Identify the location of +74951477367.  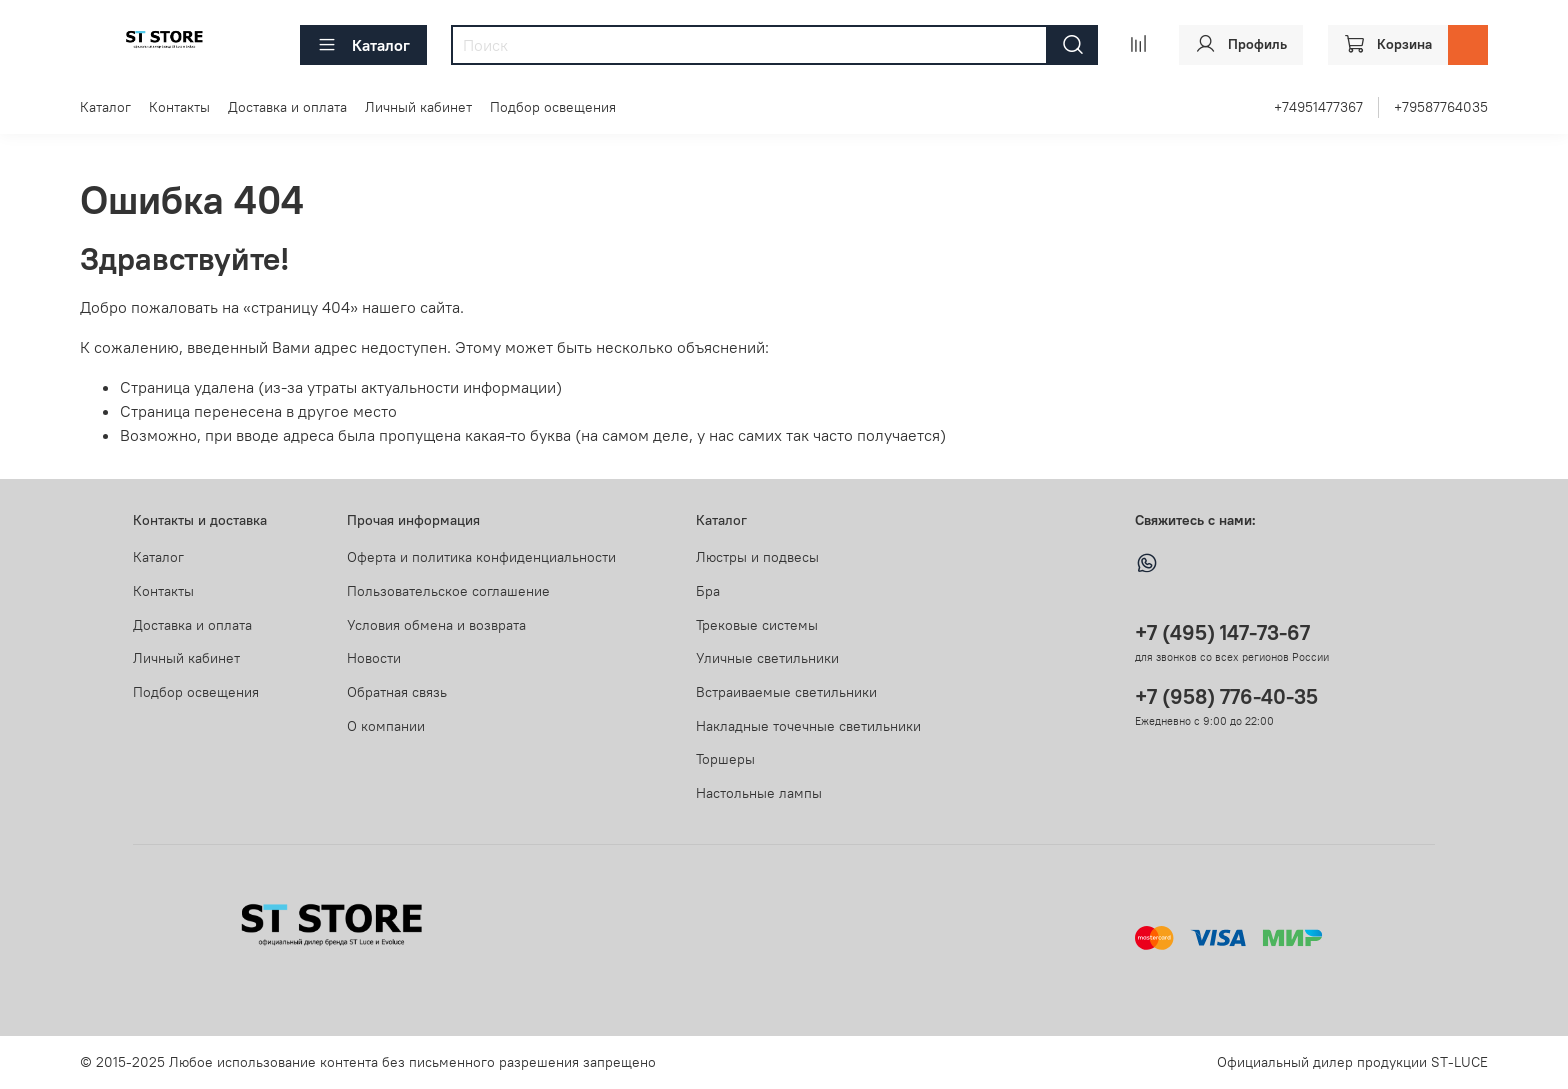
(1318, 107).